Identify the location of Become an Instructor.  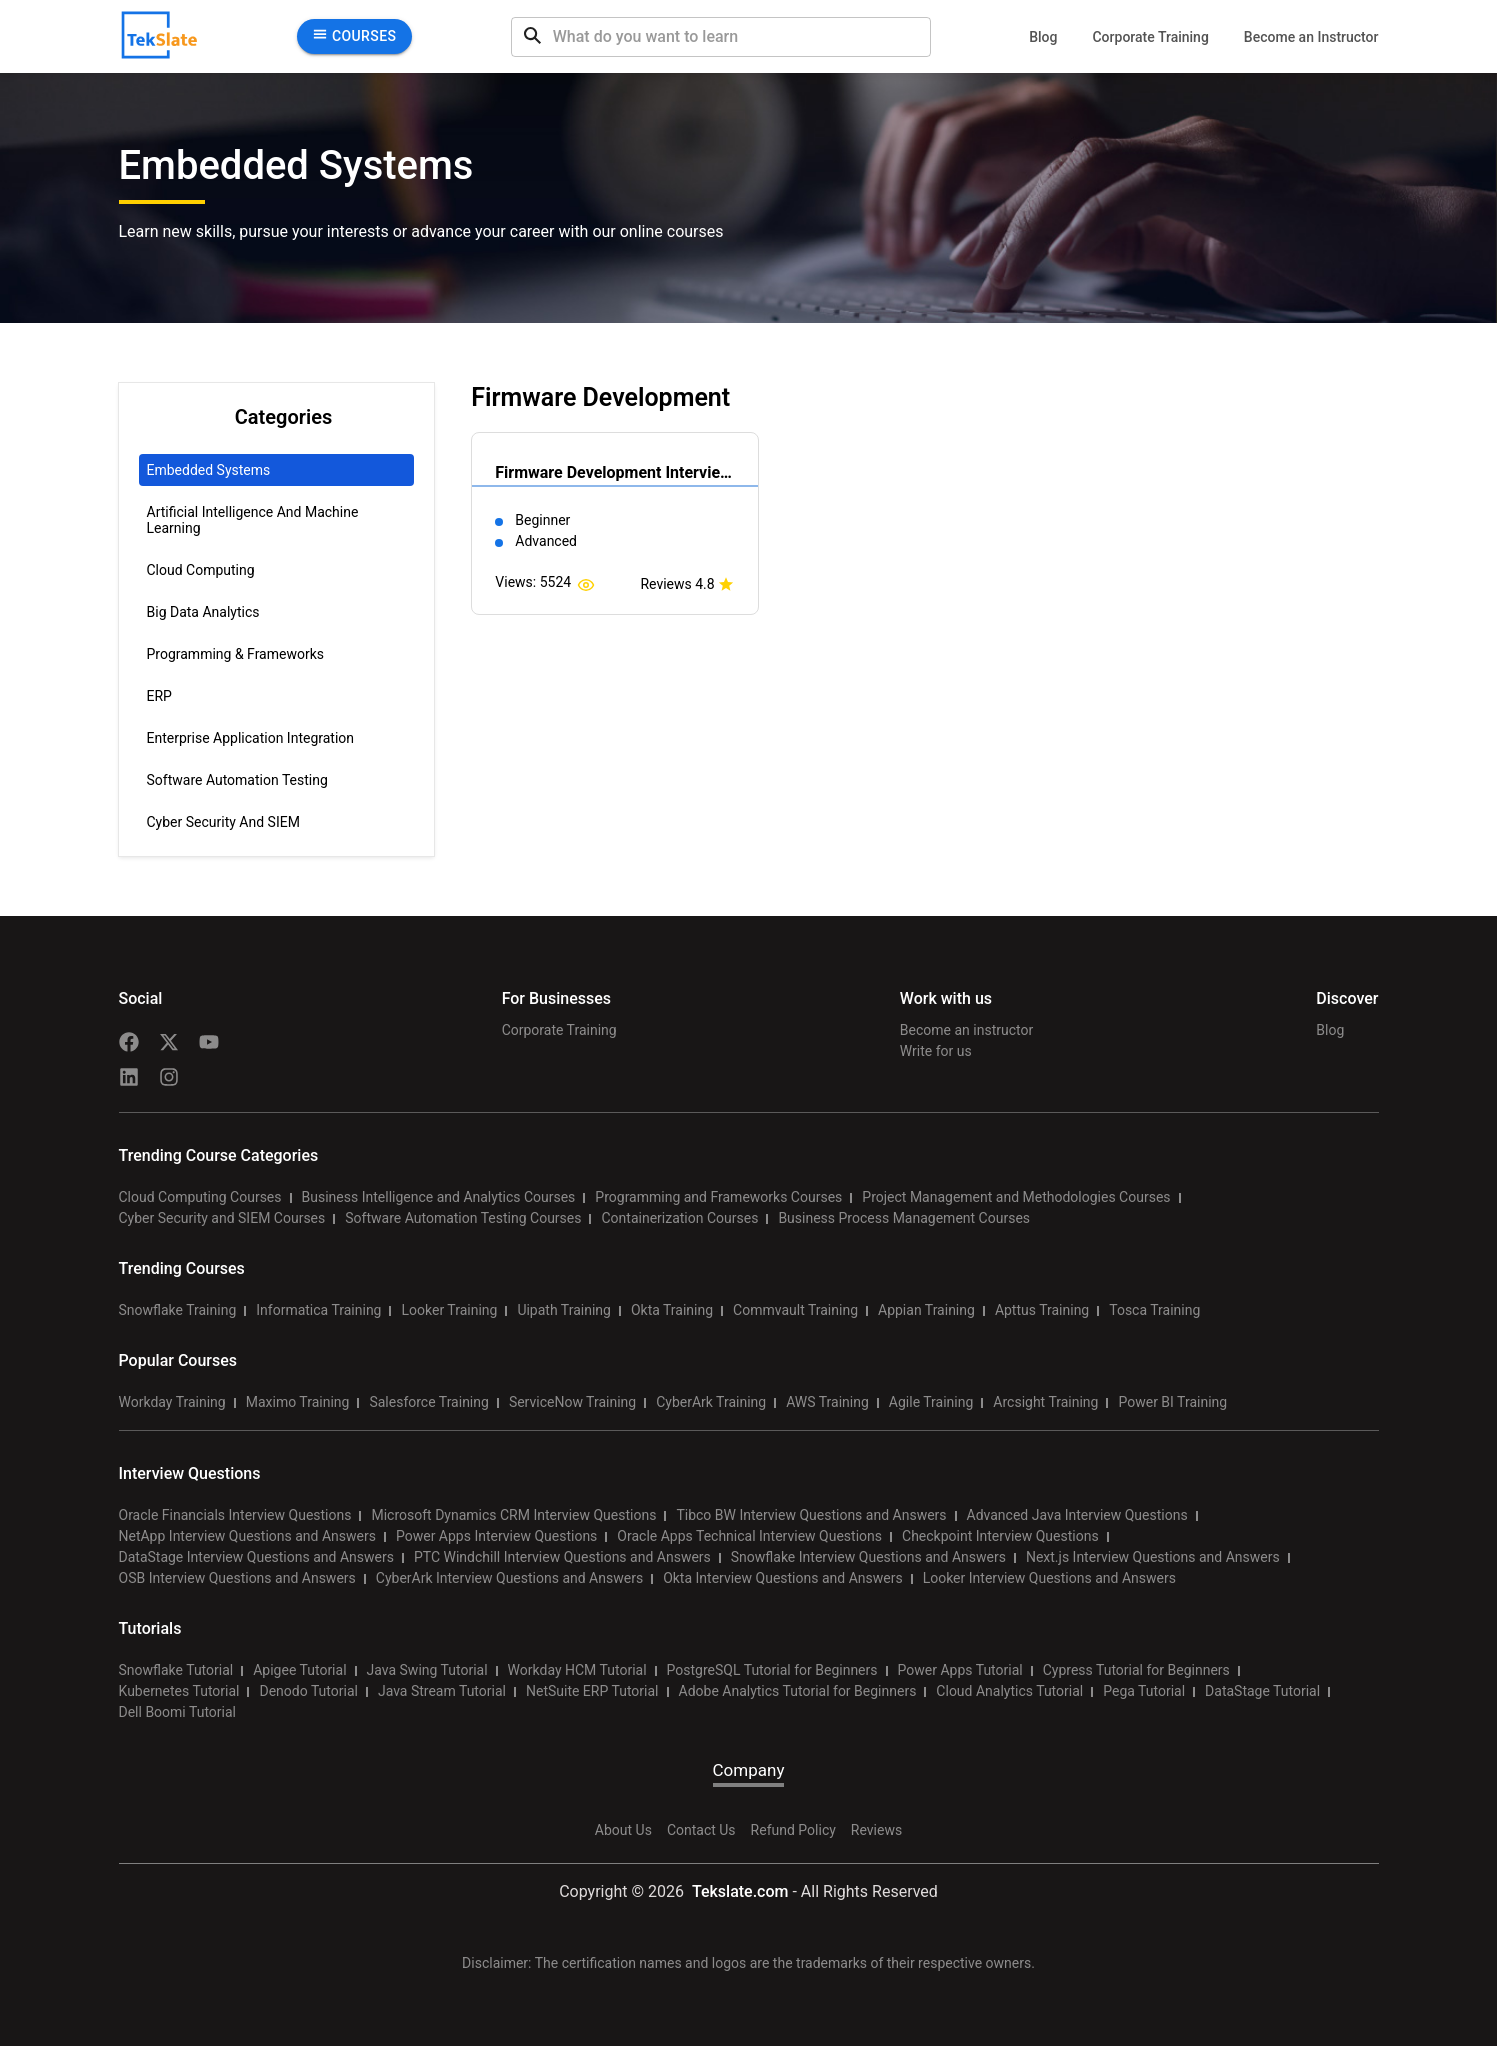
(1311, 37).